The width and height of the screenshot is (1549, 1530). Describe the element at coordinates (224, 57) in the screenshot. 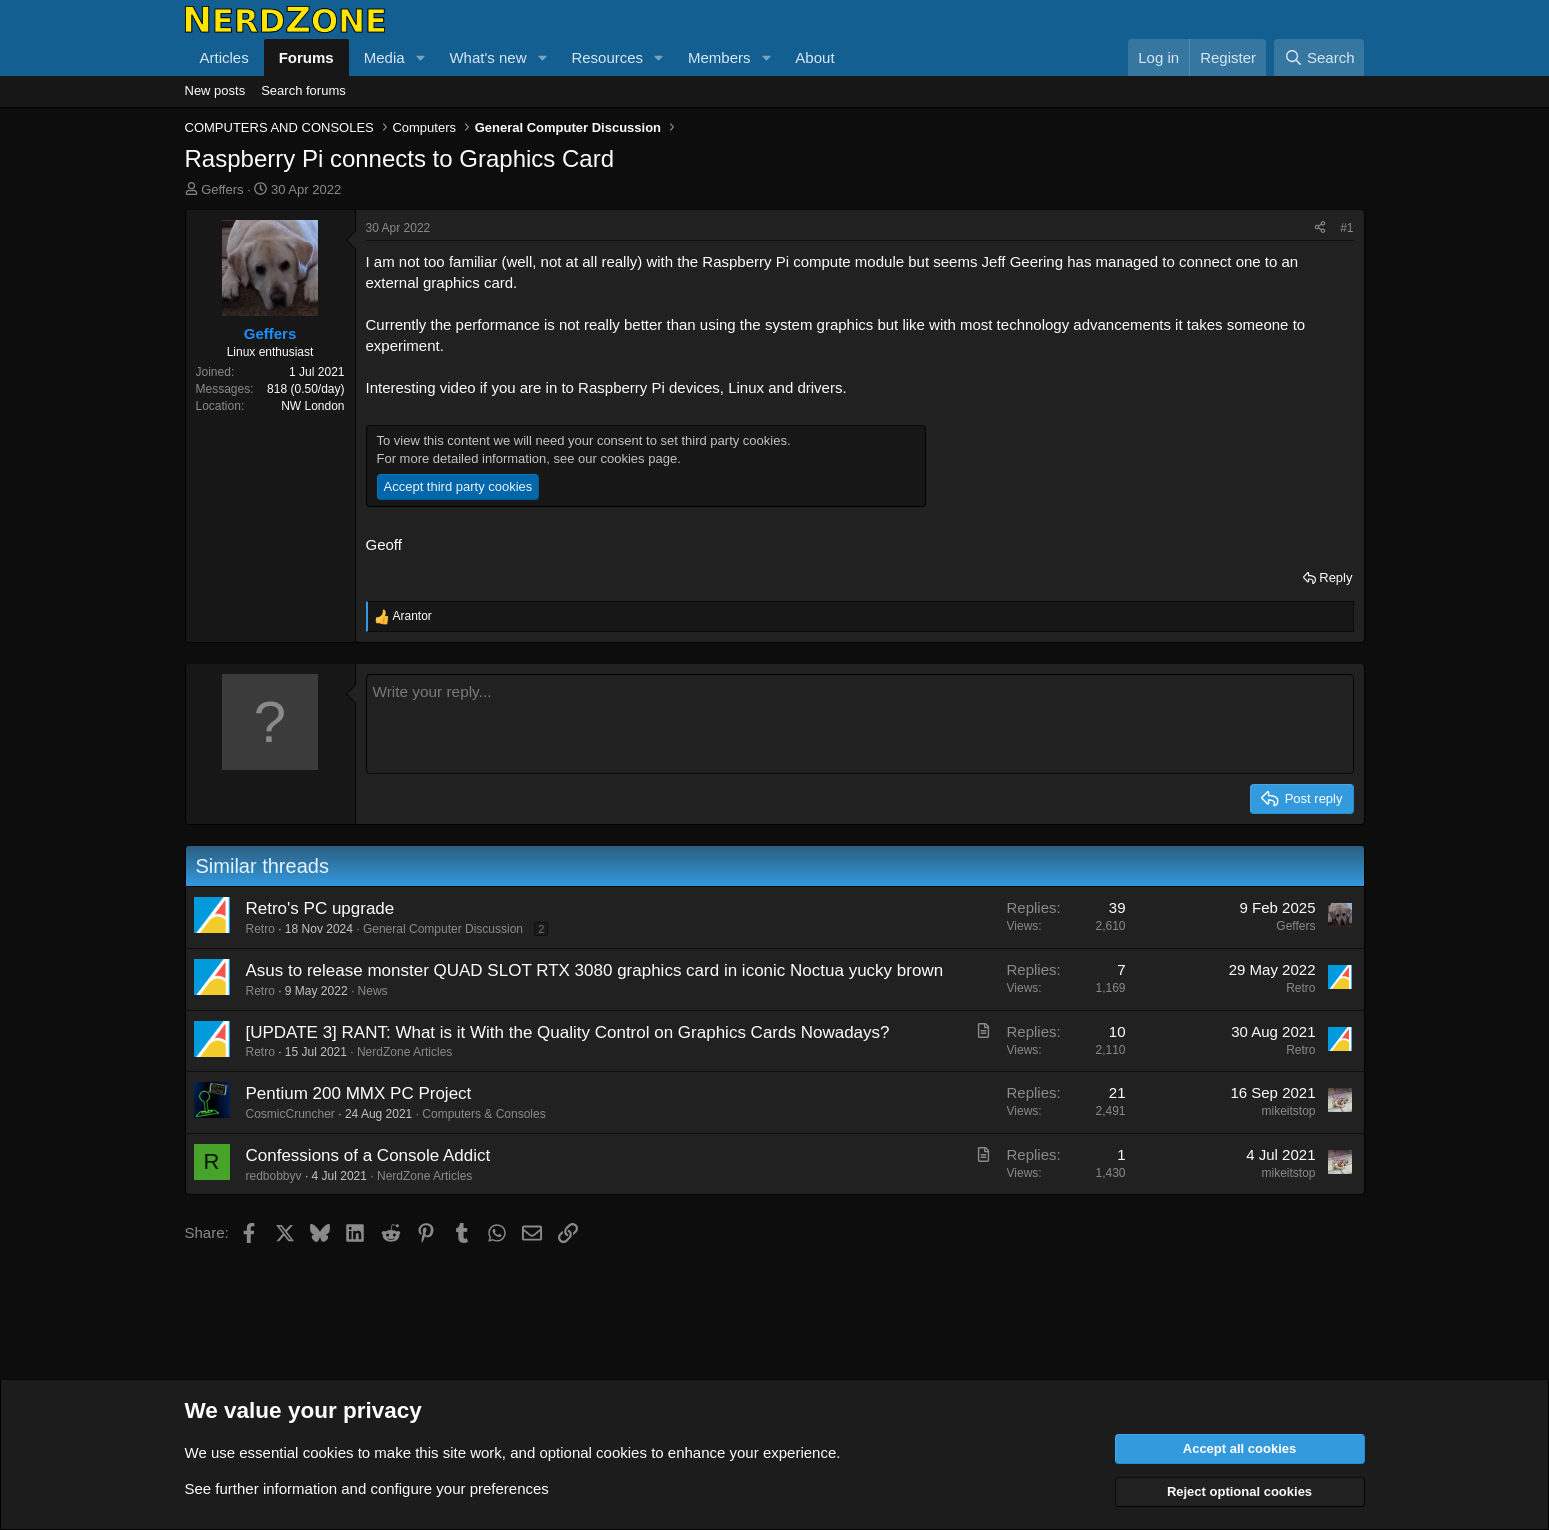

I see `Articles` at that location.